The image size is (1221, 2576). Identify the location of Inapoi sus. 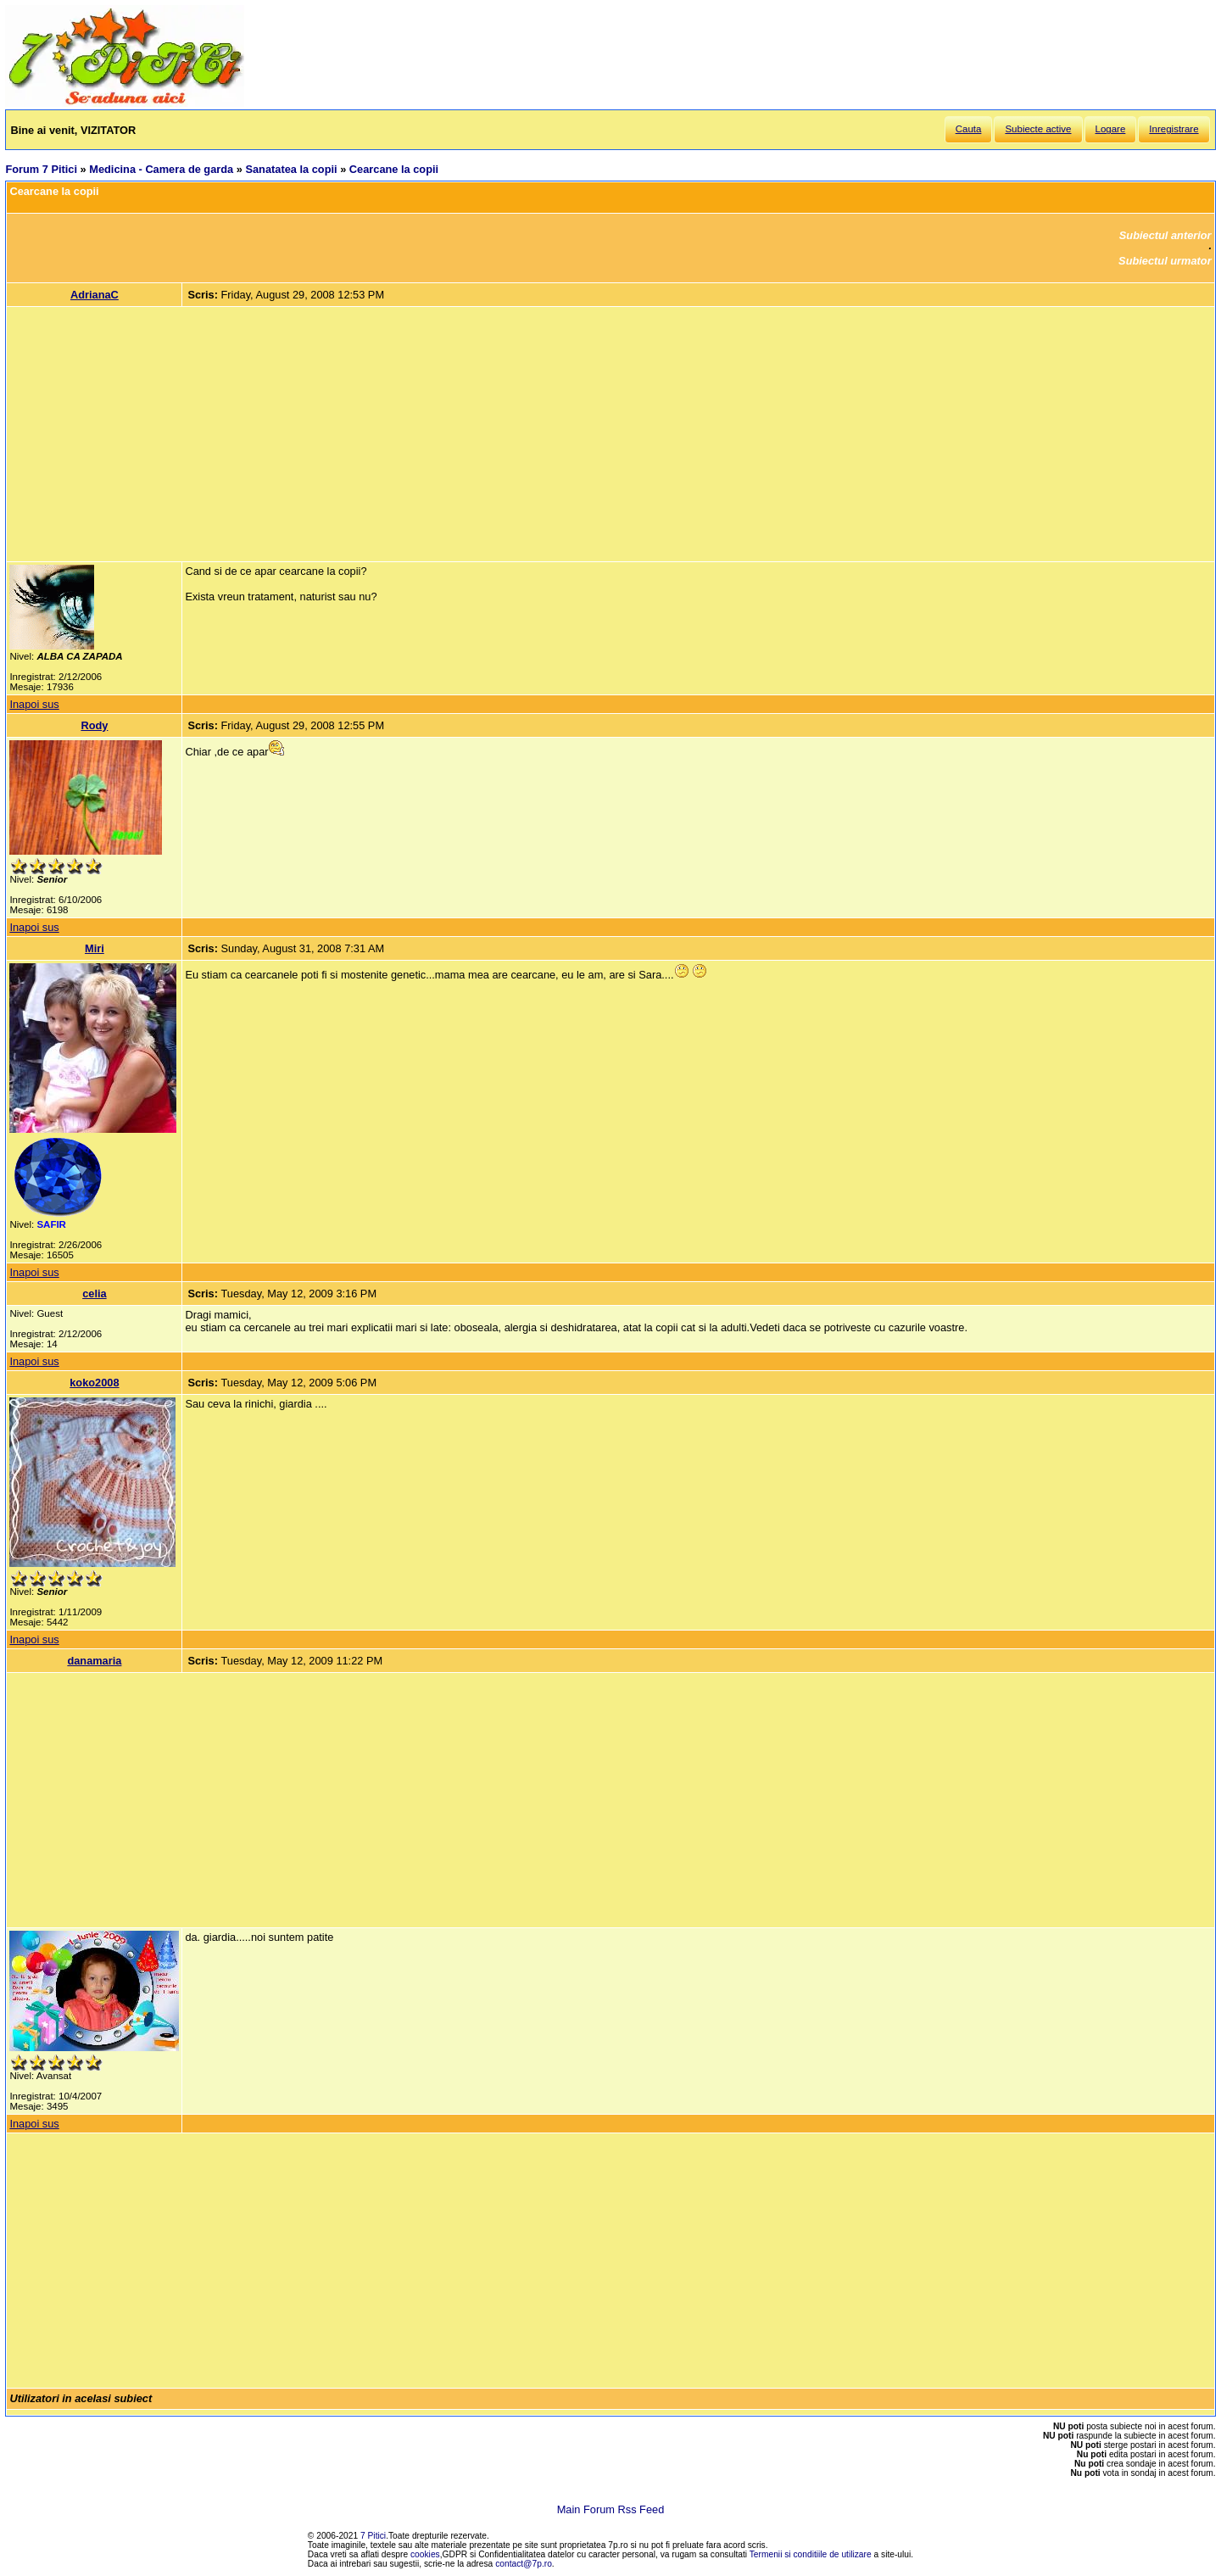
(34, 704).